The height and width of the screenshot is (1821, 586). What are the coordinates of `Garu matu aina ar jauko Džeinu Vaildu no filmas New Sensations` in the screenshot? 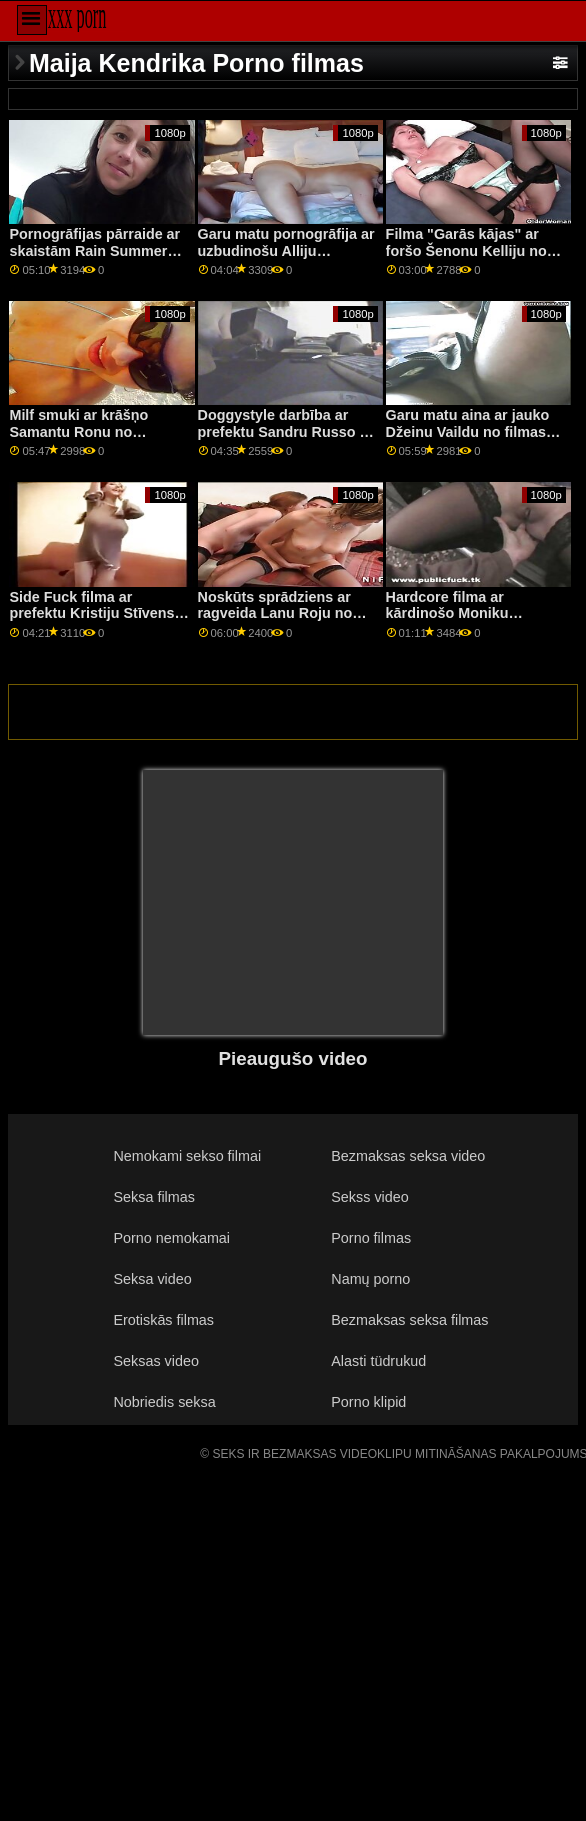 It's located at (468, 431).